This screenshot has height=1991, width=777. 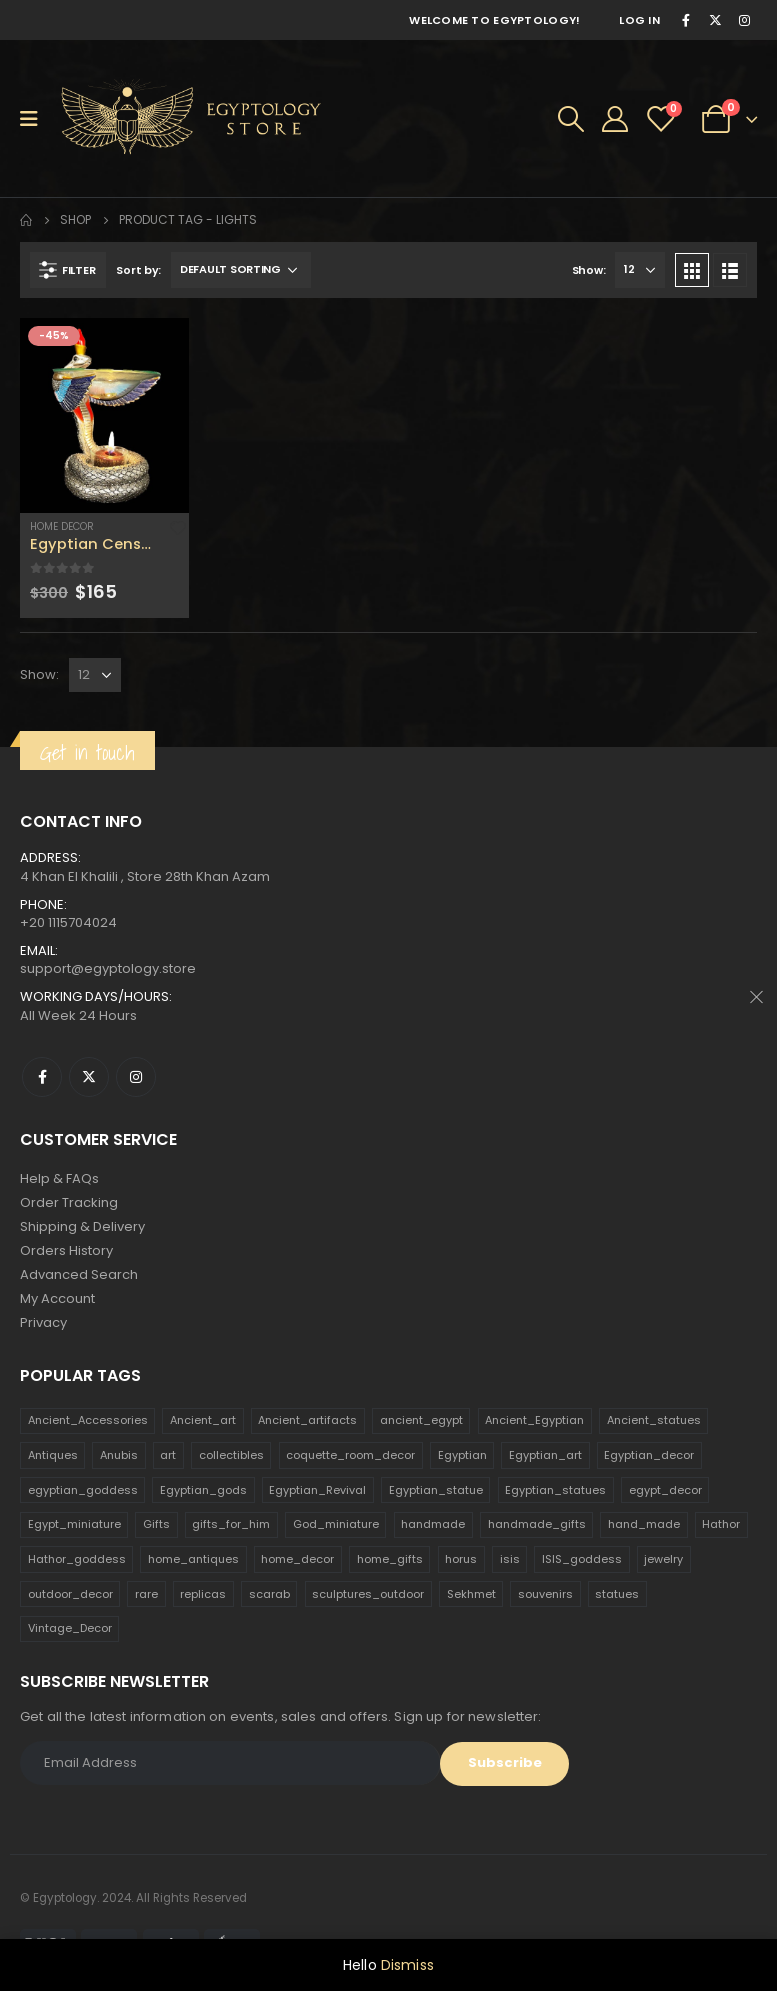 What do you see at coordinates (77, 1559) in the screenshot?
I see `Hathor_goddess [Hathor_goddess (141 products)]` at bounding box center [77, 1559].